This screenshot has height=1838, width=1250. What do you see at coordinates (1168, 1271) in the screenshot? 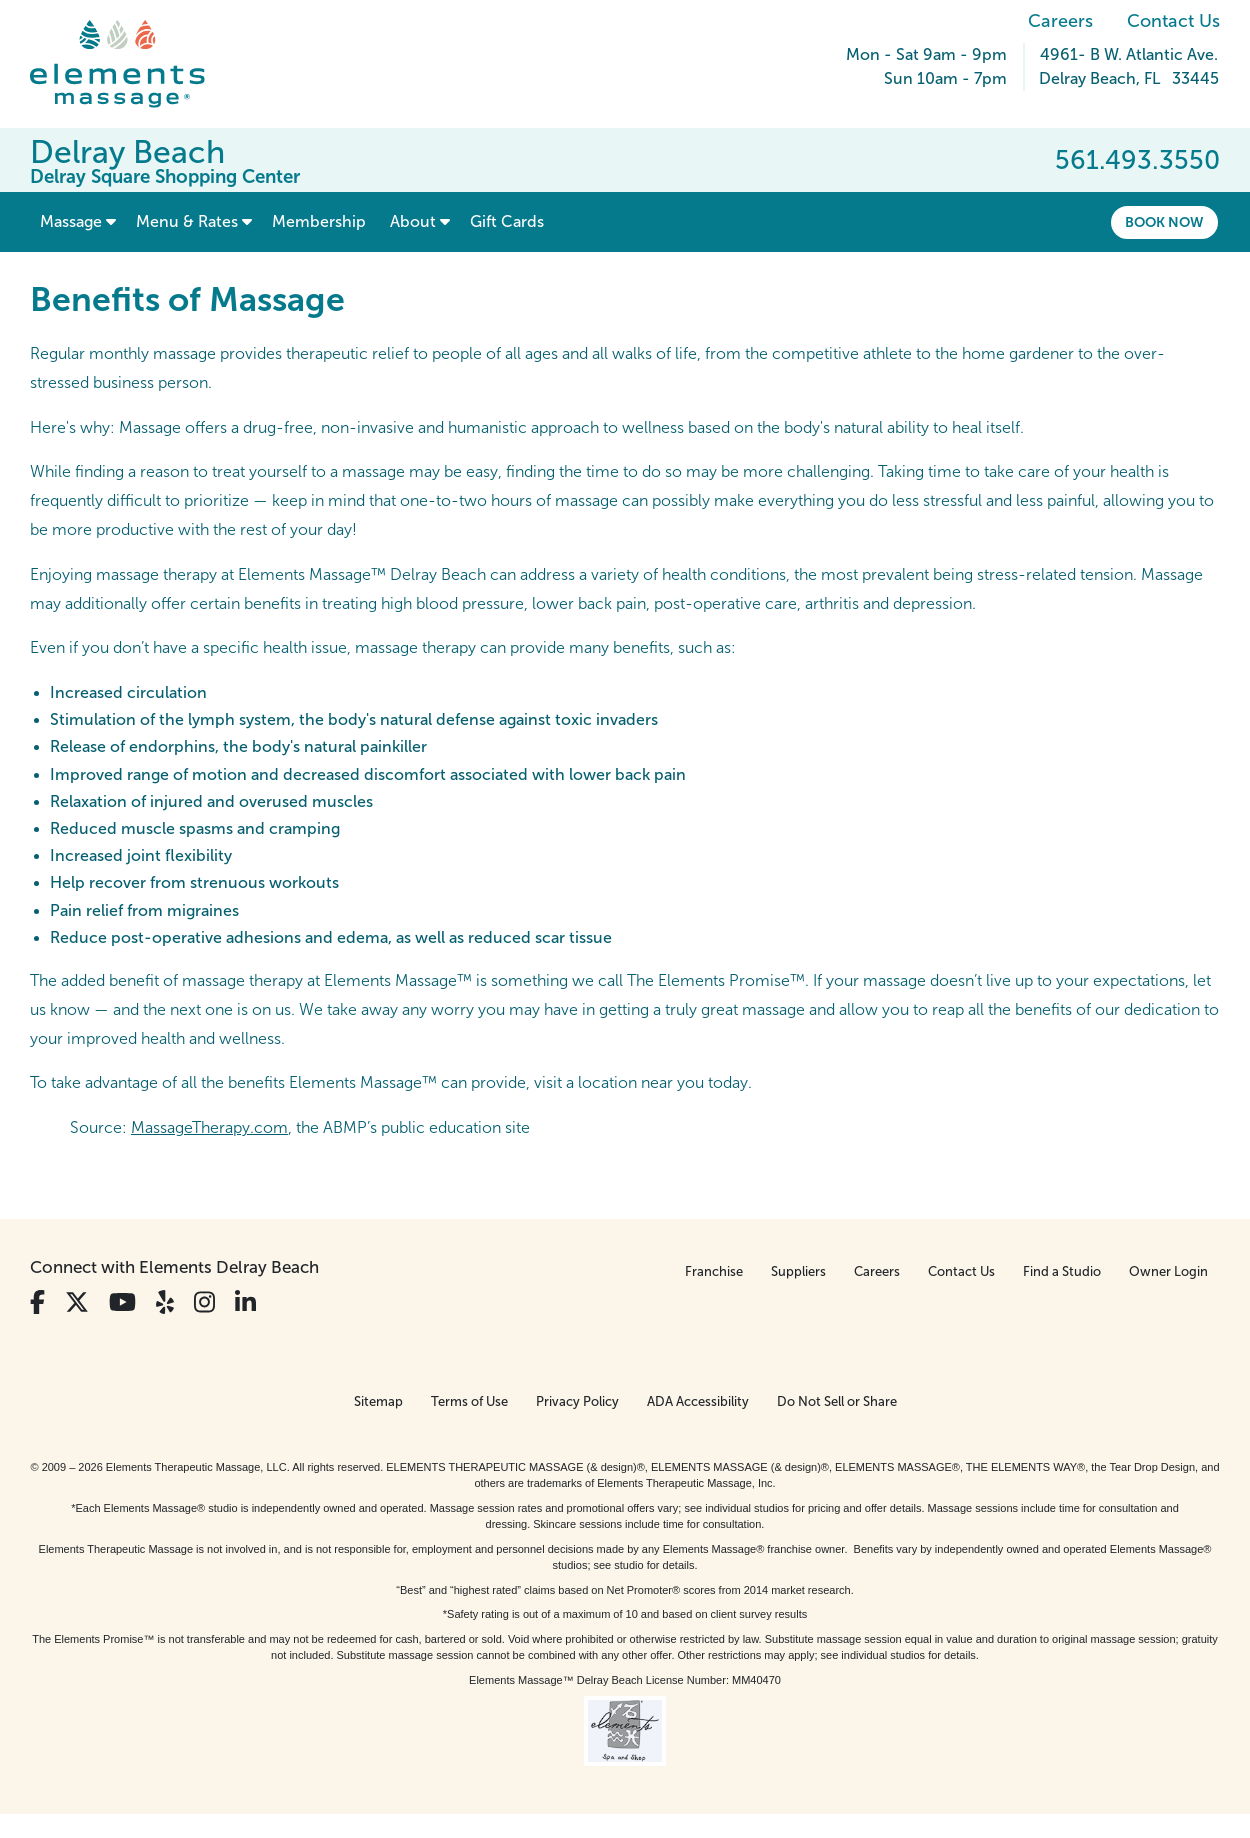
I see `Owner Login` at bounding box center [1168, 1271].